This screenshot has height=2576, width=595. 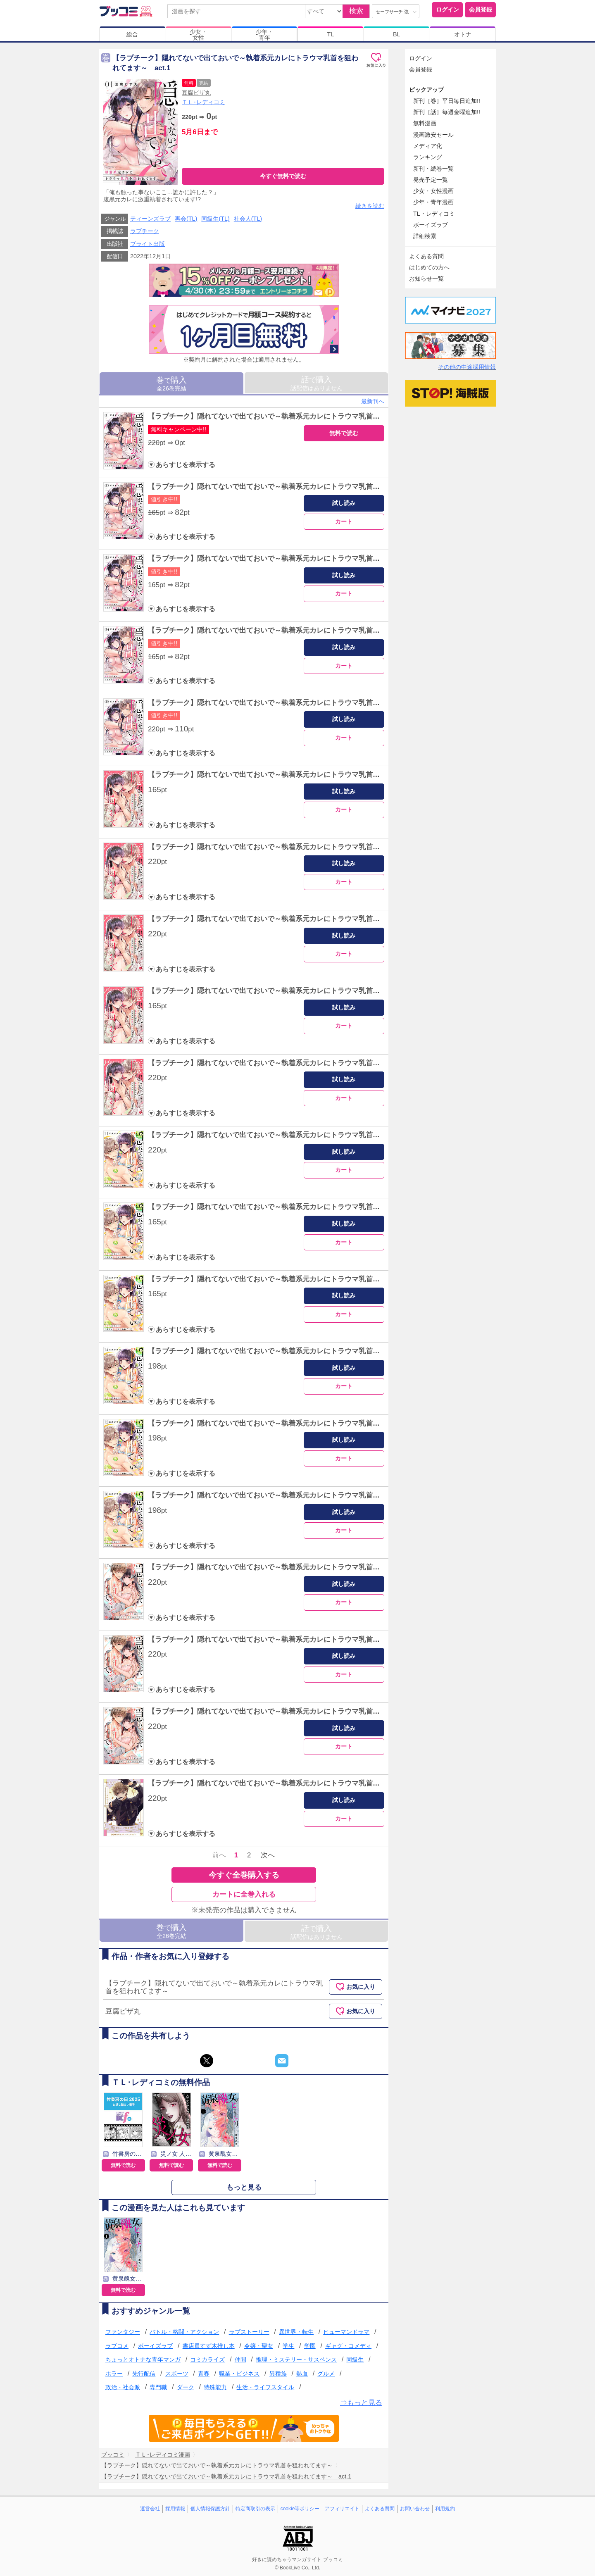 I want to click on 【ラブチーク】隠れてないで出ておいで～執着系元カレにトラウマ乳首を狙われてます～ act.18, so click(x=302, y=1639).